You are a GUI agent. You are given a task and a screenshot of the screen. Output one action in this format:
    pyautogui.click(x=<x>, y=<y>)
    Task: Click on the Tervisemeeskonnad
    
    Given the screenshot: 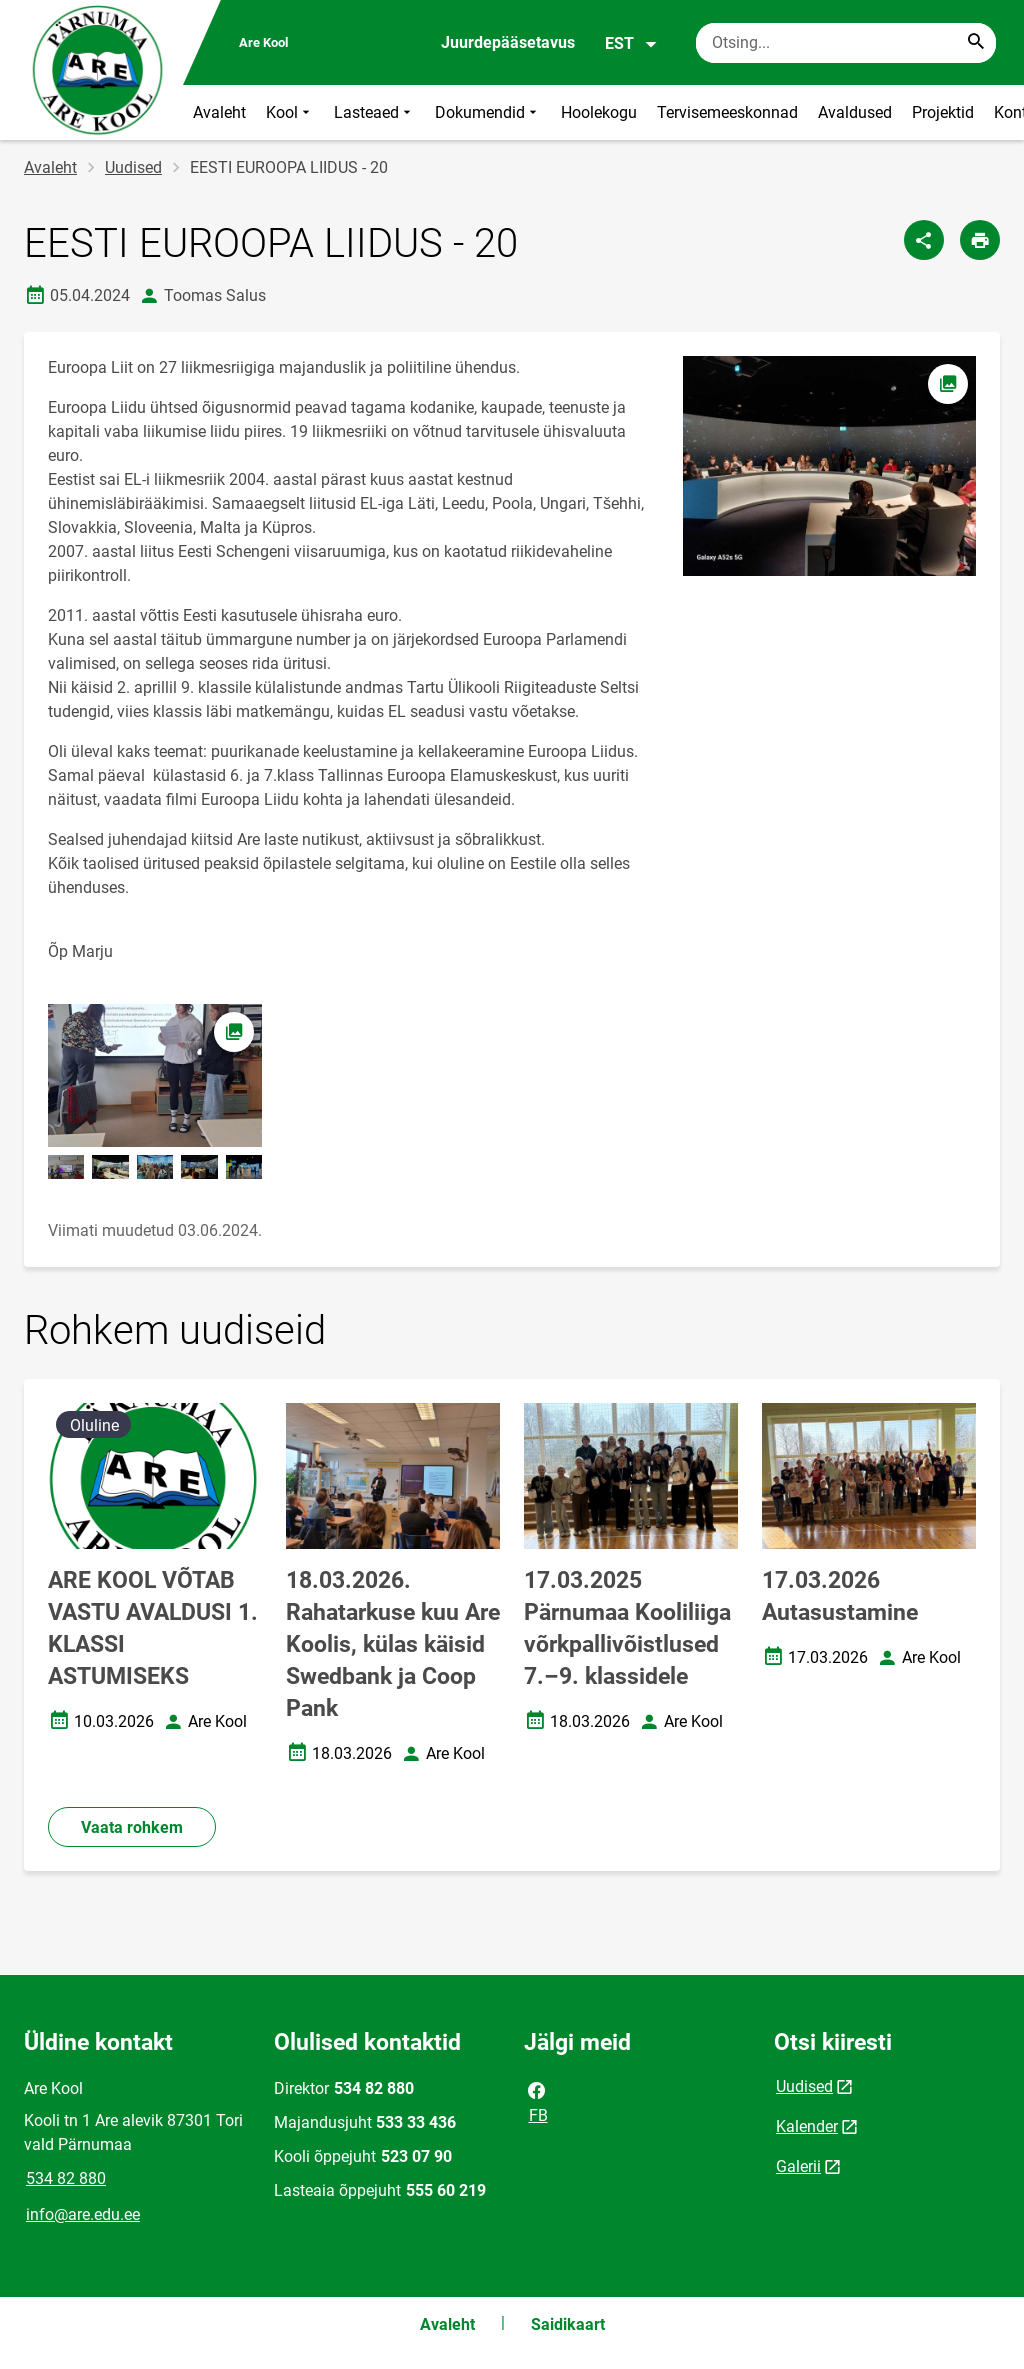 What is the action you would take?
    pyautogui.click(x=727, y=112)
    